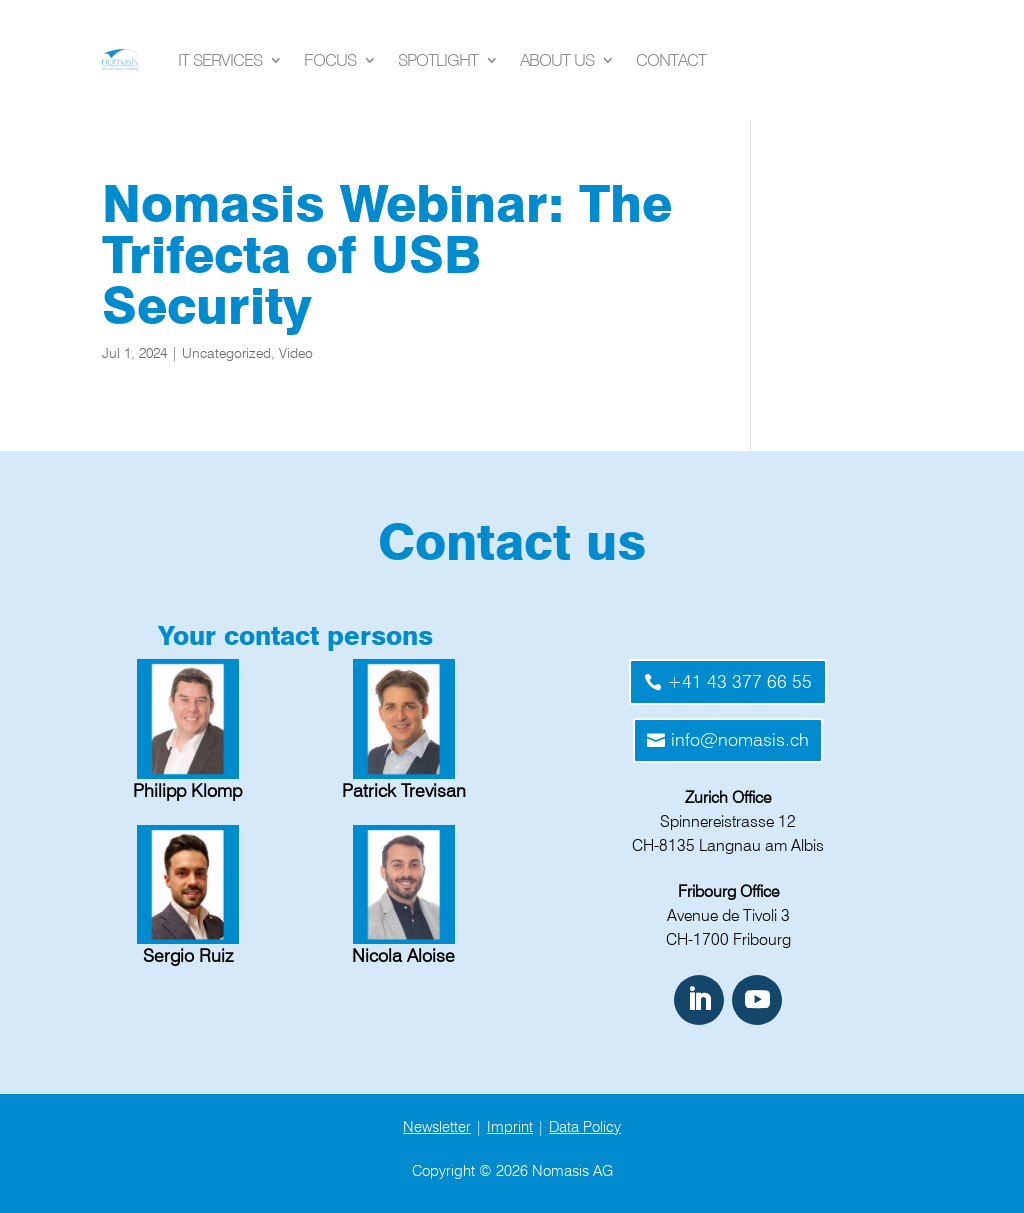  I want to click on Data Policy, so click(585, 1127).